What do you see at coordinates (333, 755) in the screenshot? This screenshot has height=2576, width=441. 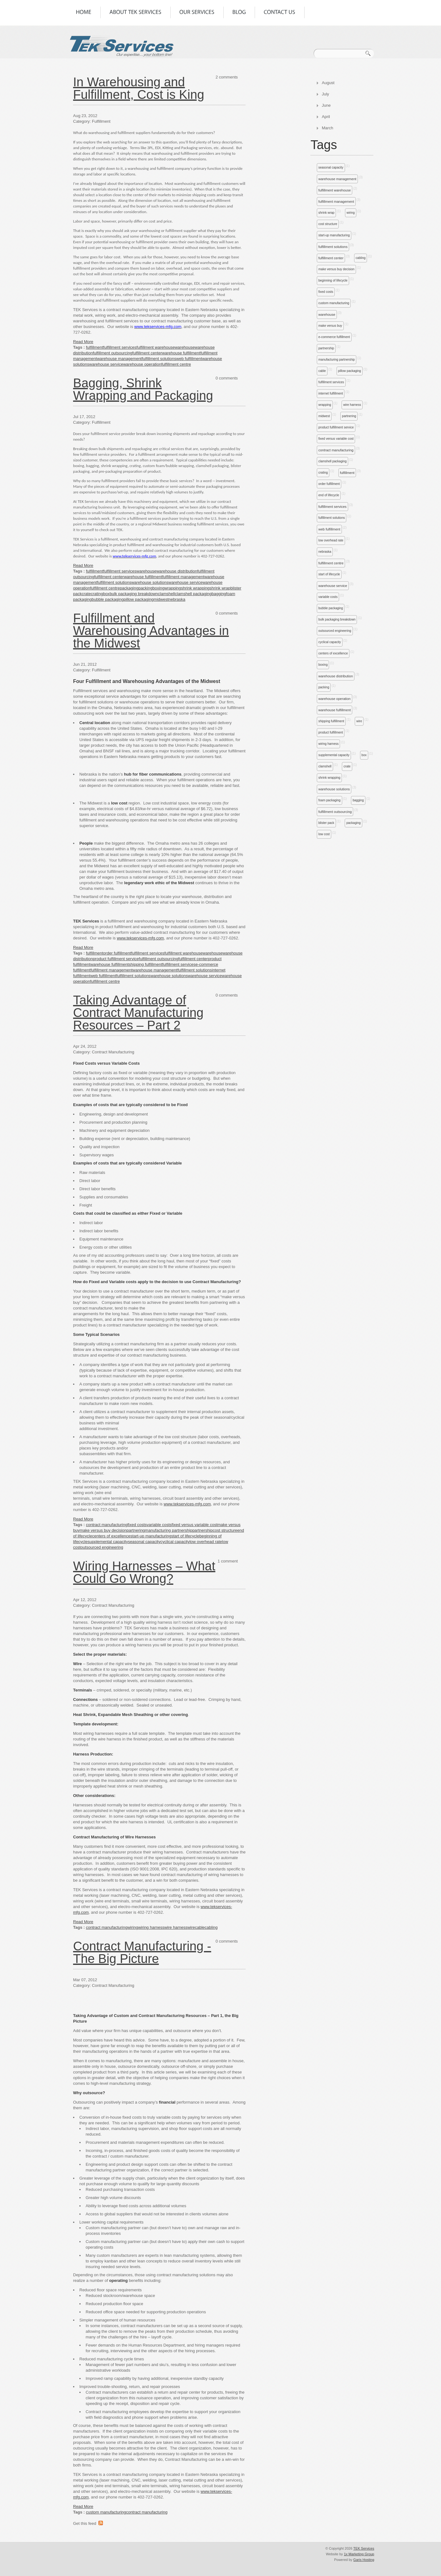 I see `supplemental capacity` at bounding box center [333, 755].